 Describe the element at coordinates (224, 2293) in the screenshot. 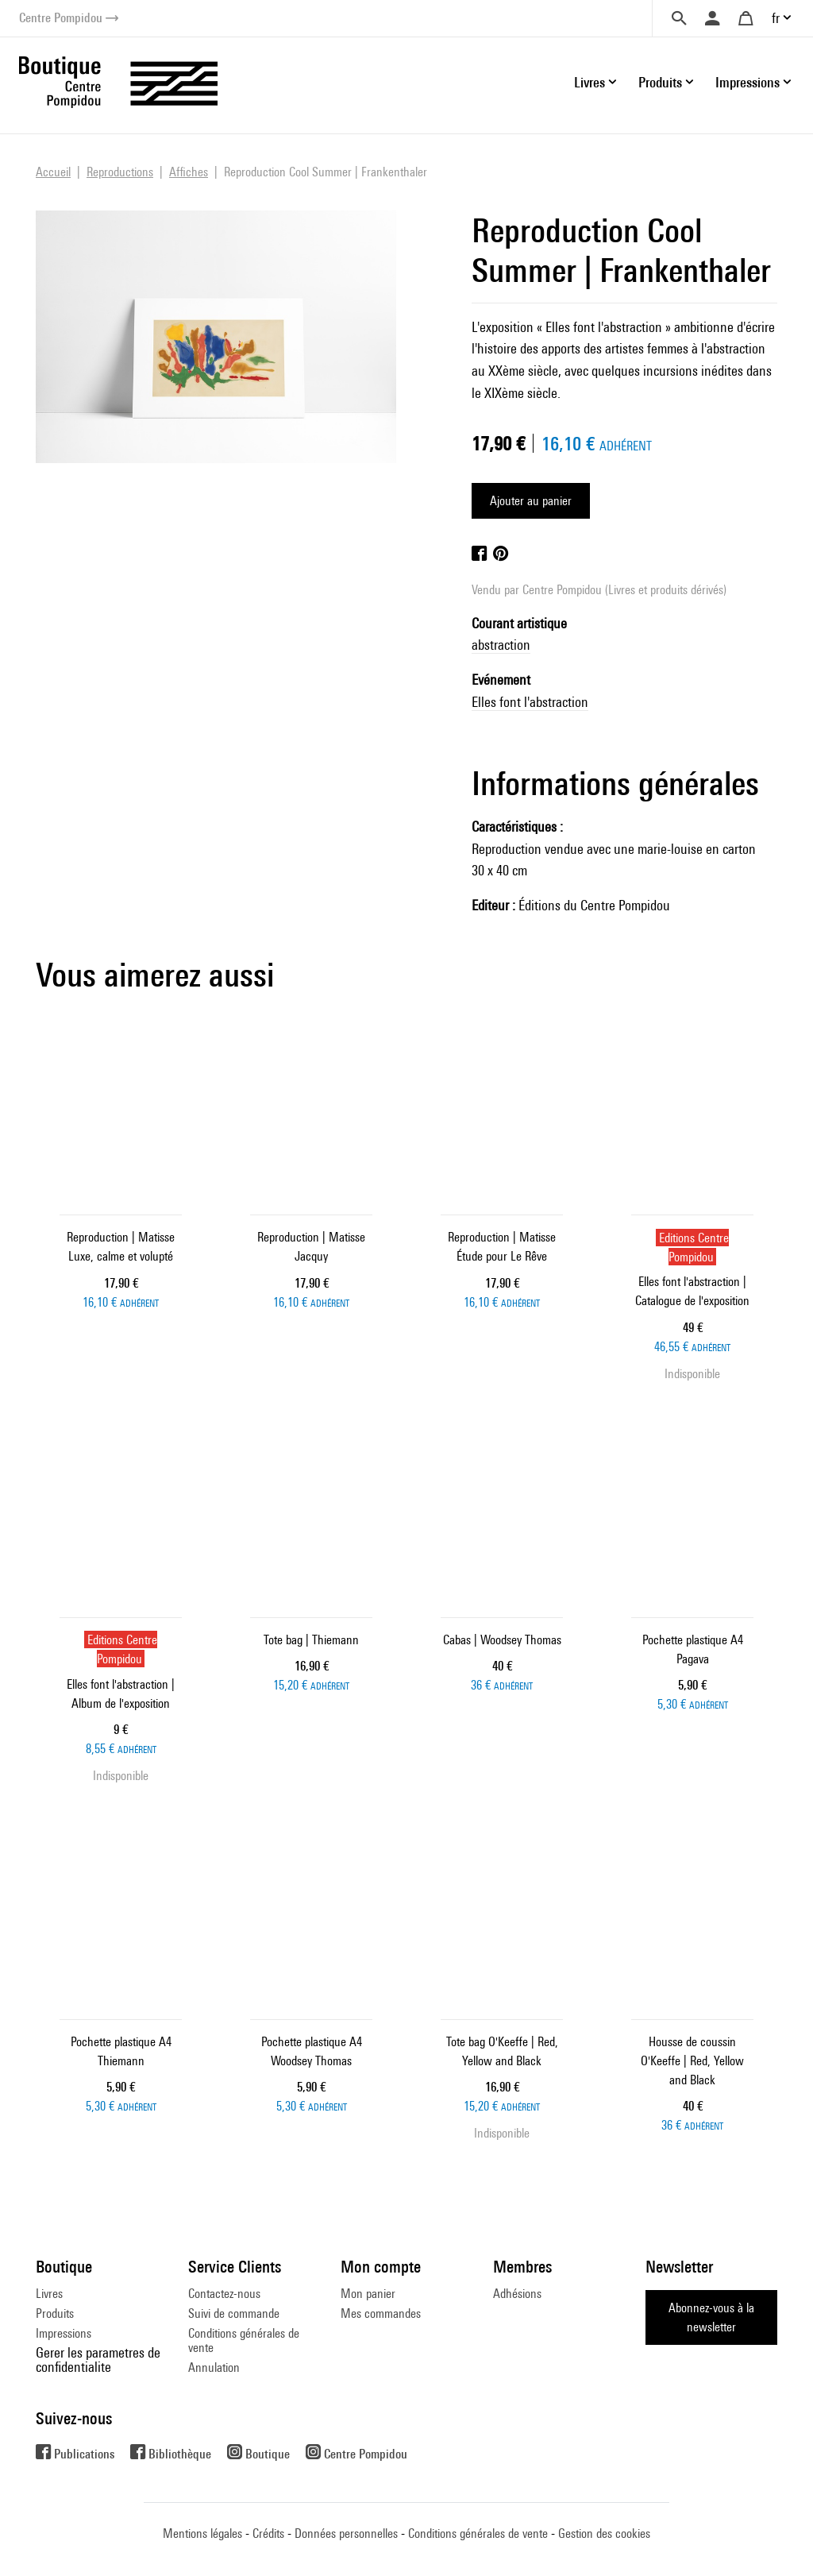

I see `Contactez-nous` at that location.